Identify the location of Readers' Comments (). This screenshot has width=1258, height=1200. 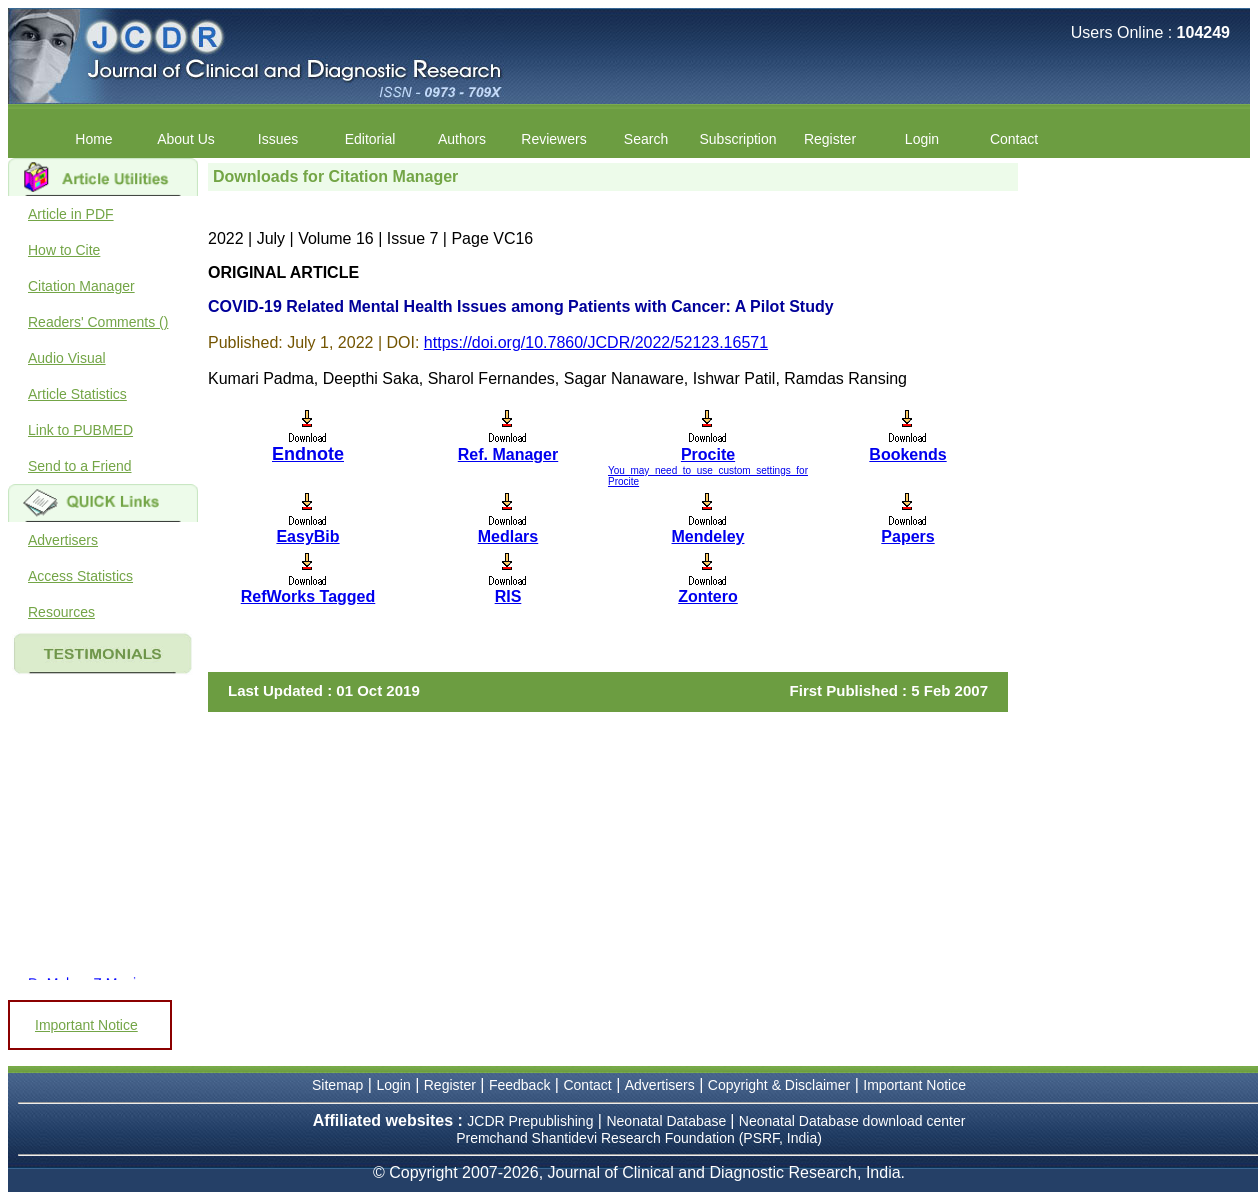
(98, 322).